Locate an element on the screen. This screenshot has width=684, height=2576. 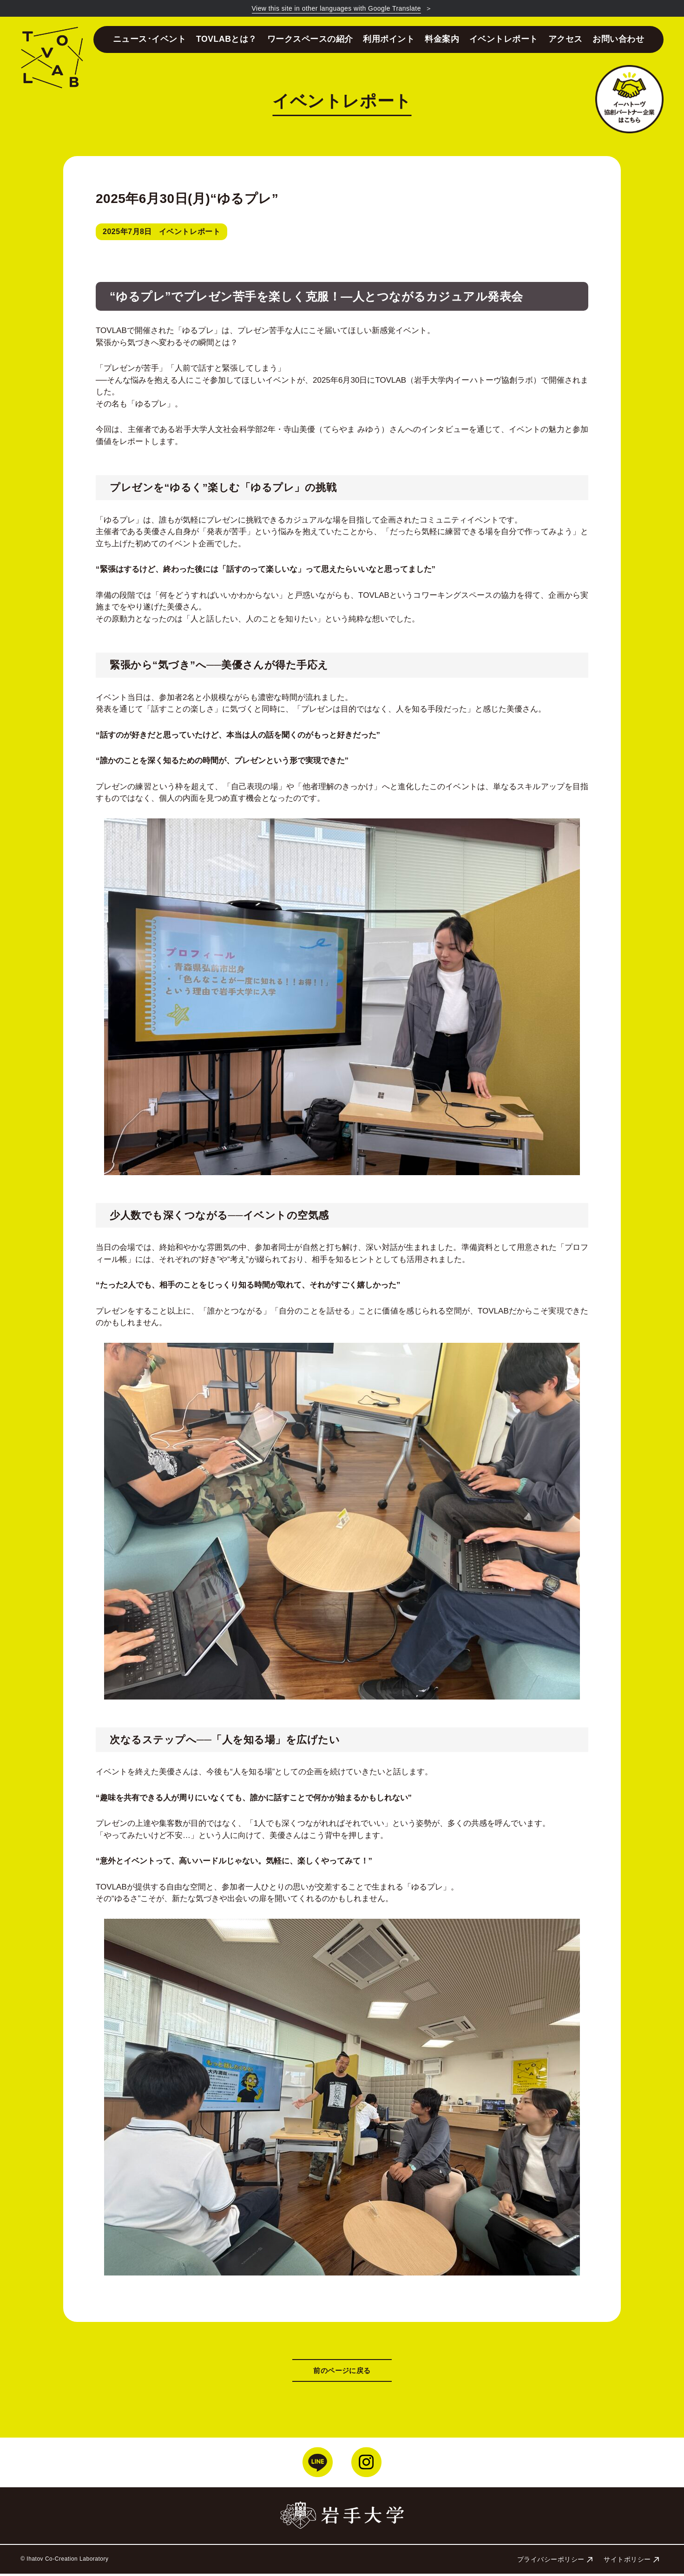
TOVLABとは？ is located at coordinates (226, 39).